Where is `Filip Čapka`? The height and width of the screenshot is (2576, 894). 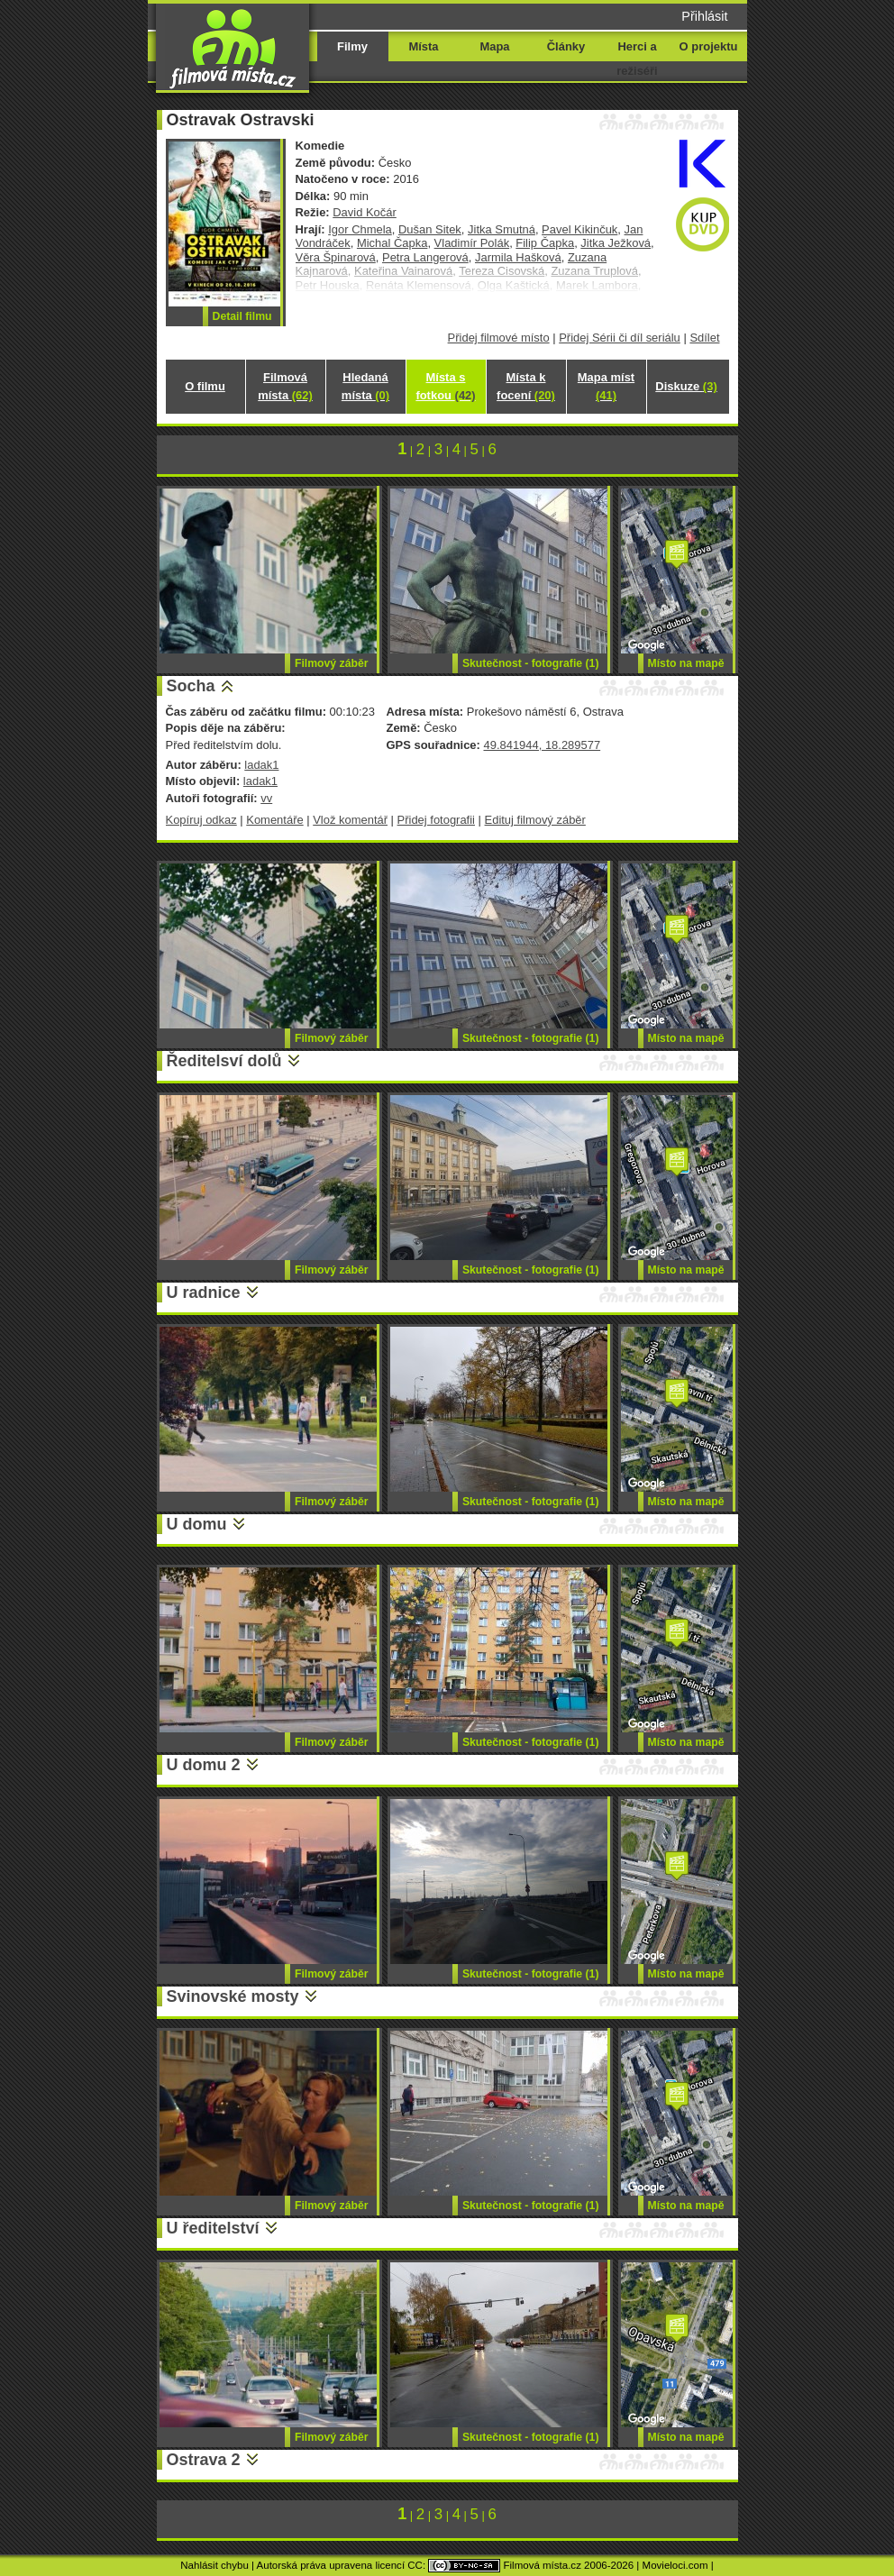 Filip Čapka is located at coordinates (544, 243).